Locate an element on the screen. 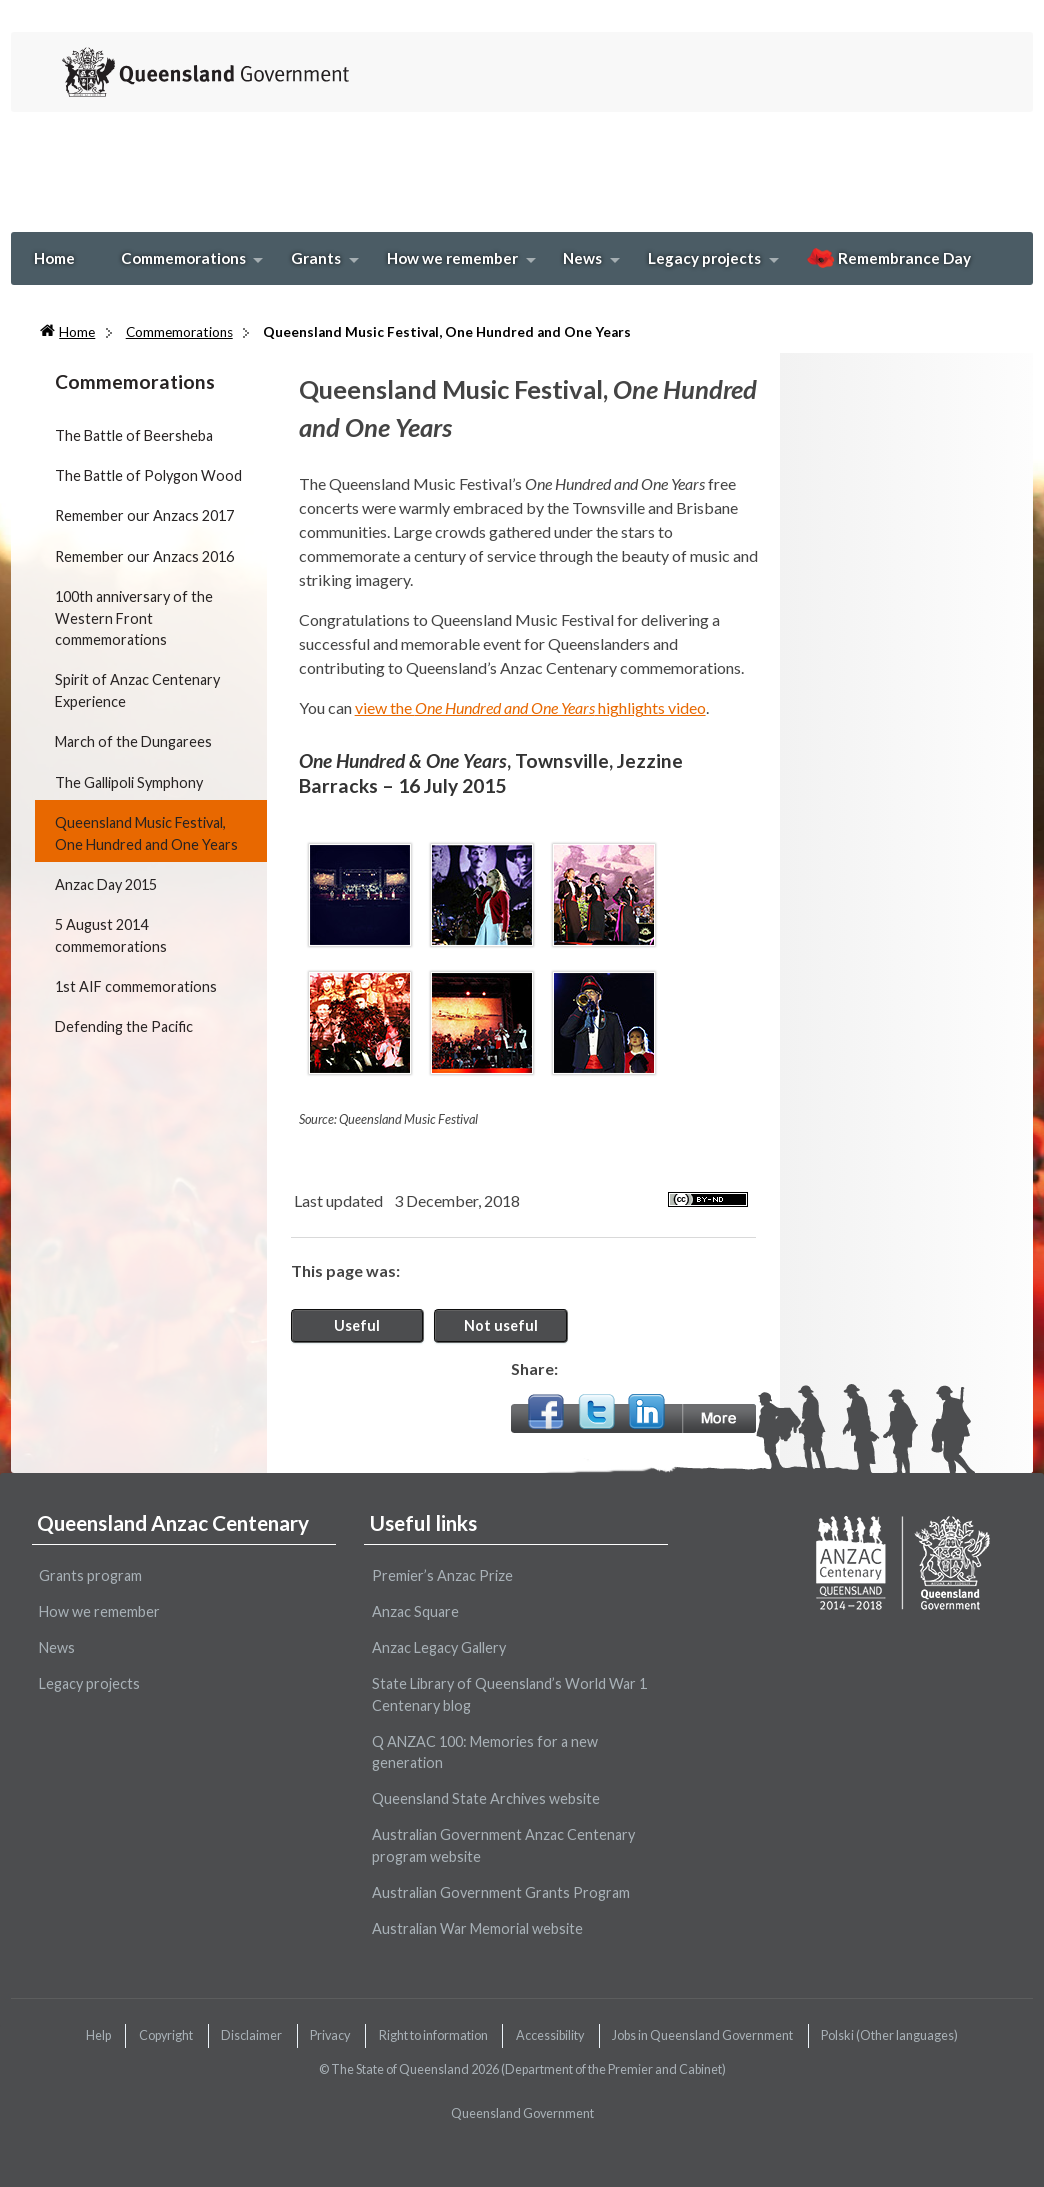 This screenshot has height=2187, width=1044. Australian War Memorial website [wairole:menuitem] is located at coordinates (477, 1928).